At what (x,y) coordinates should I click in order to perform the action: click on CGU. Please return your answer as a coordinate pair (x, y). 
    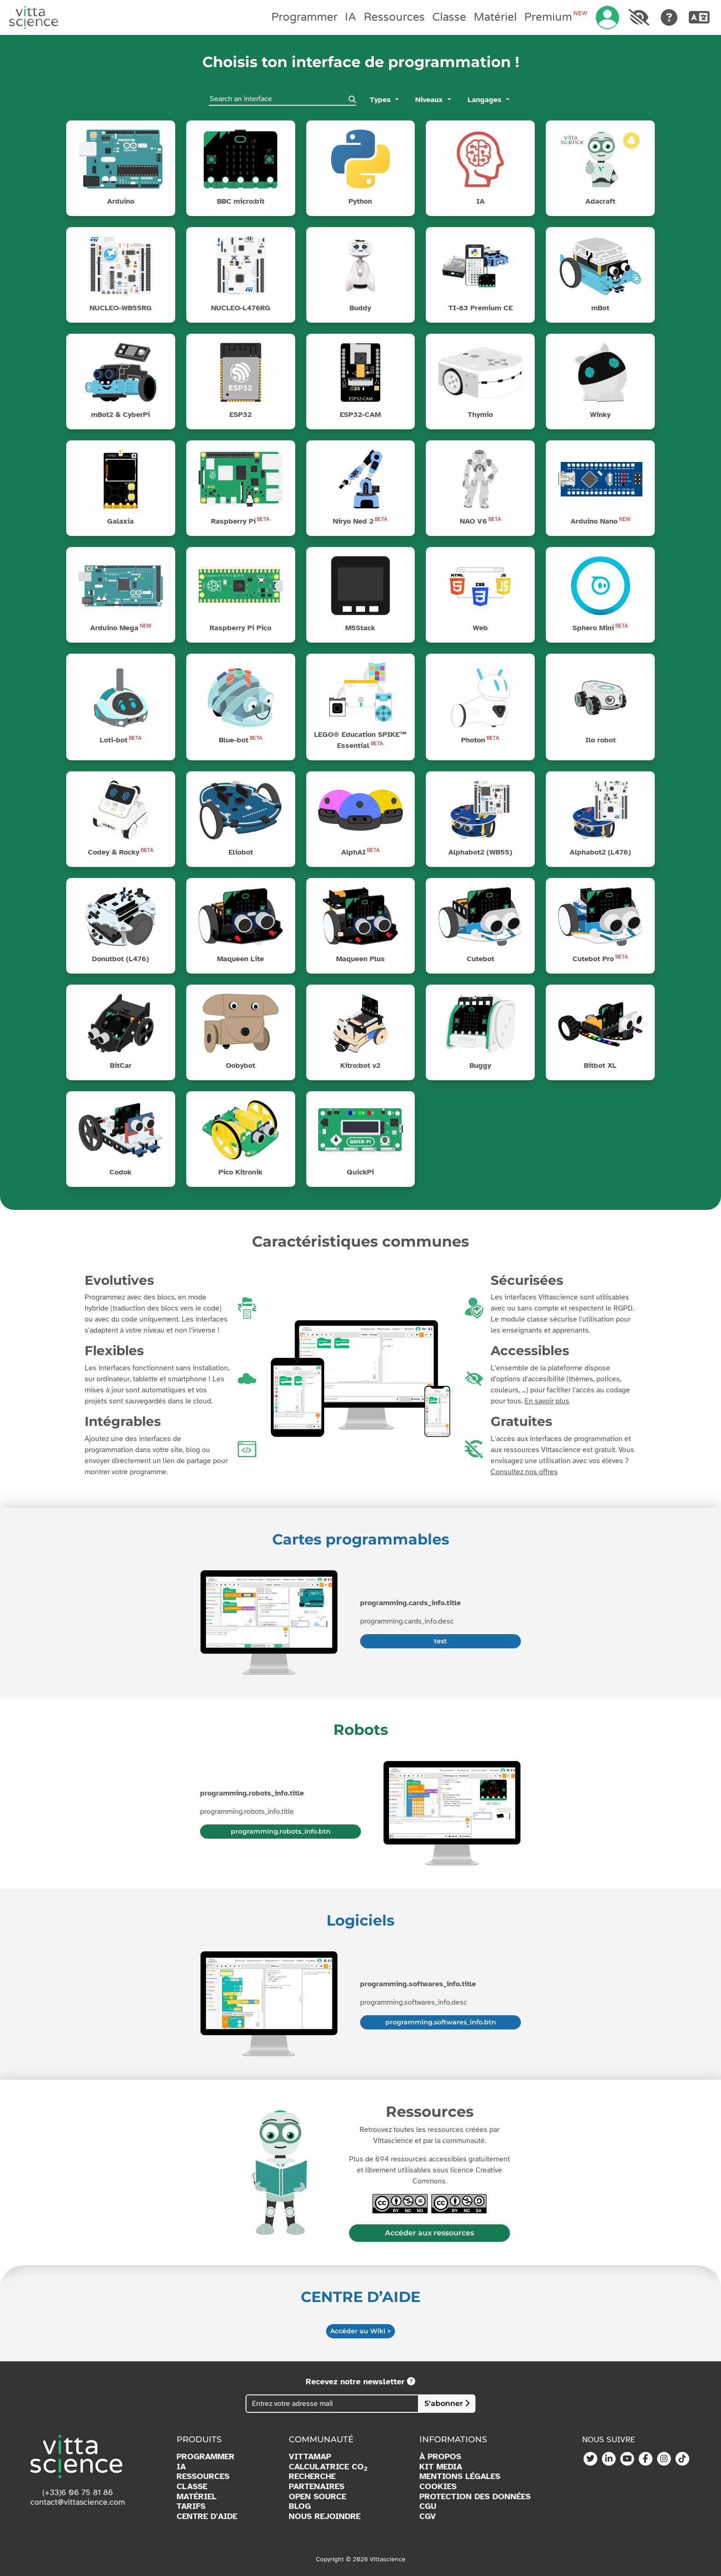
    Looking at the image, I should click on (427, 2506).